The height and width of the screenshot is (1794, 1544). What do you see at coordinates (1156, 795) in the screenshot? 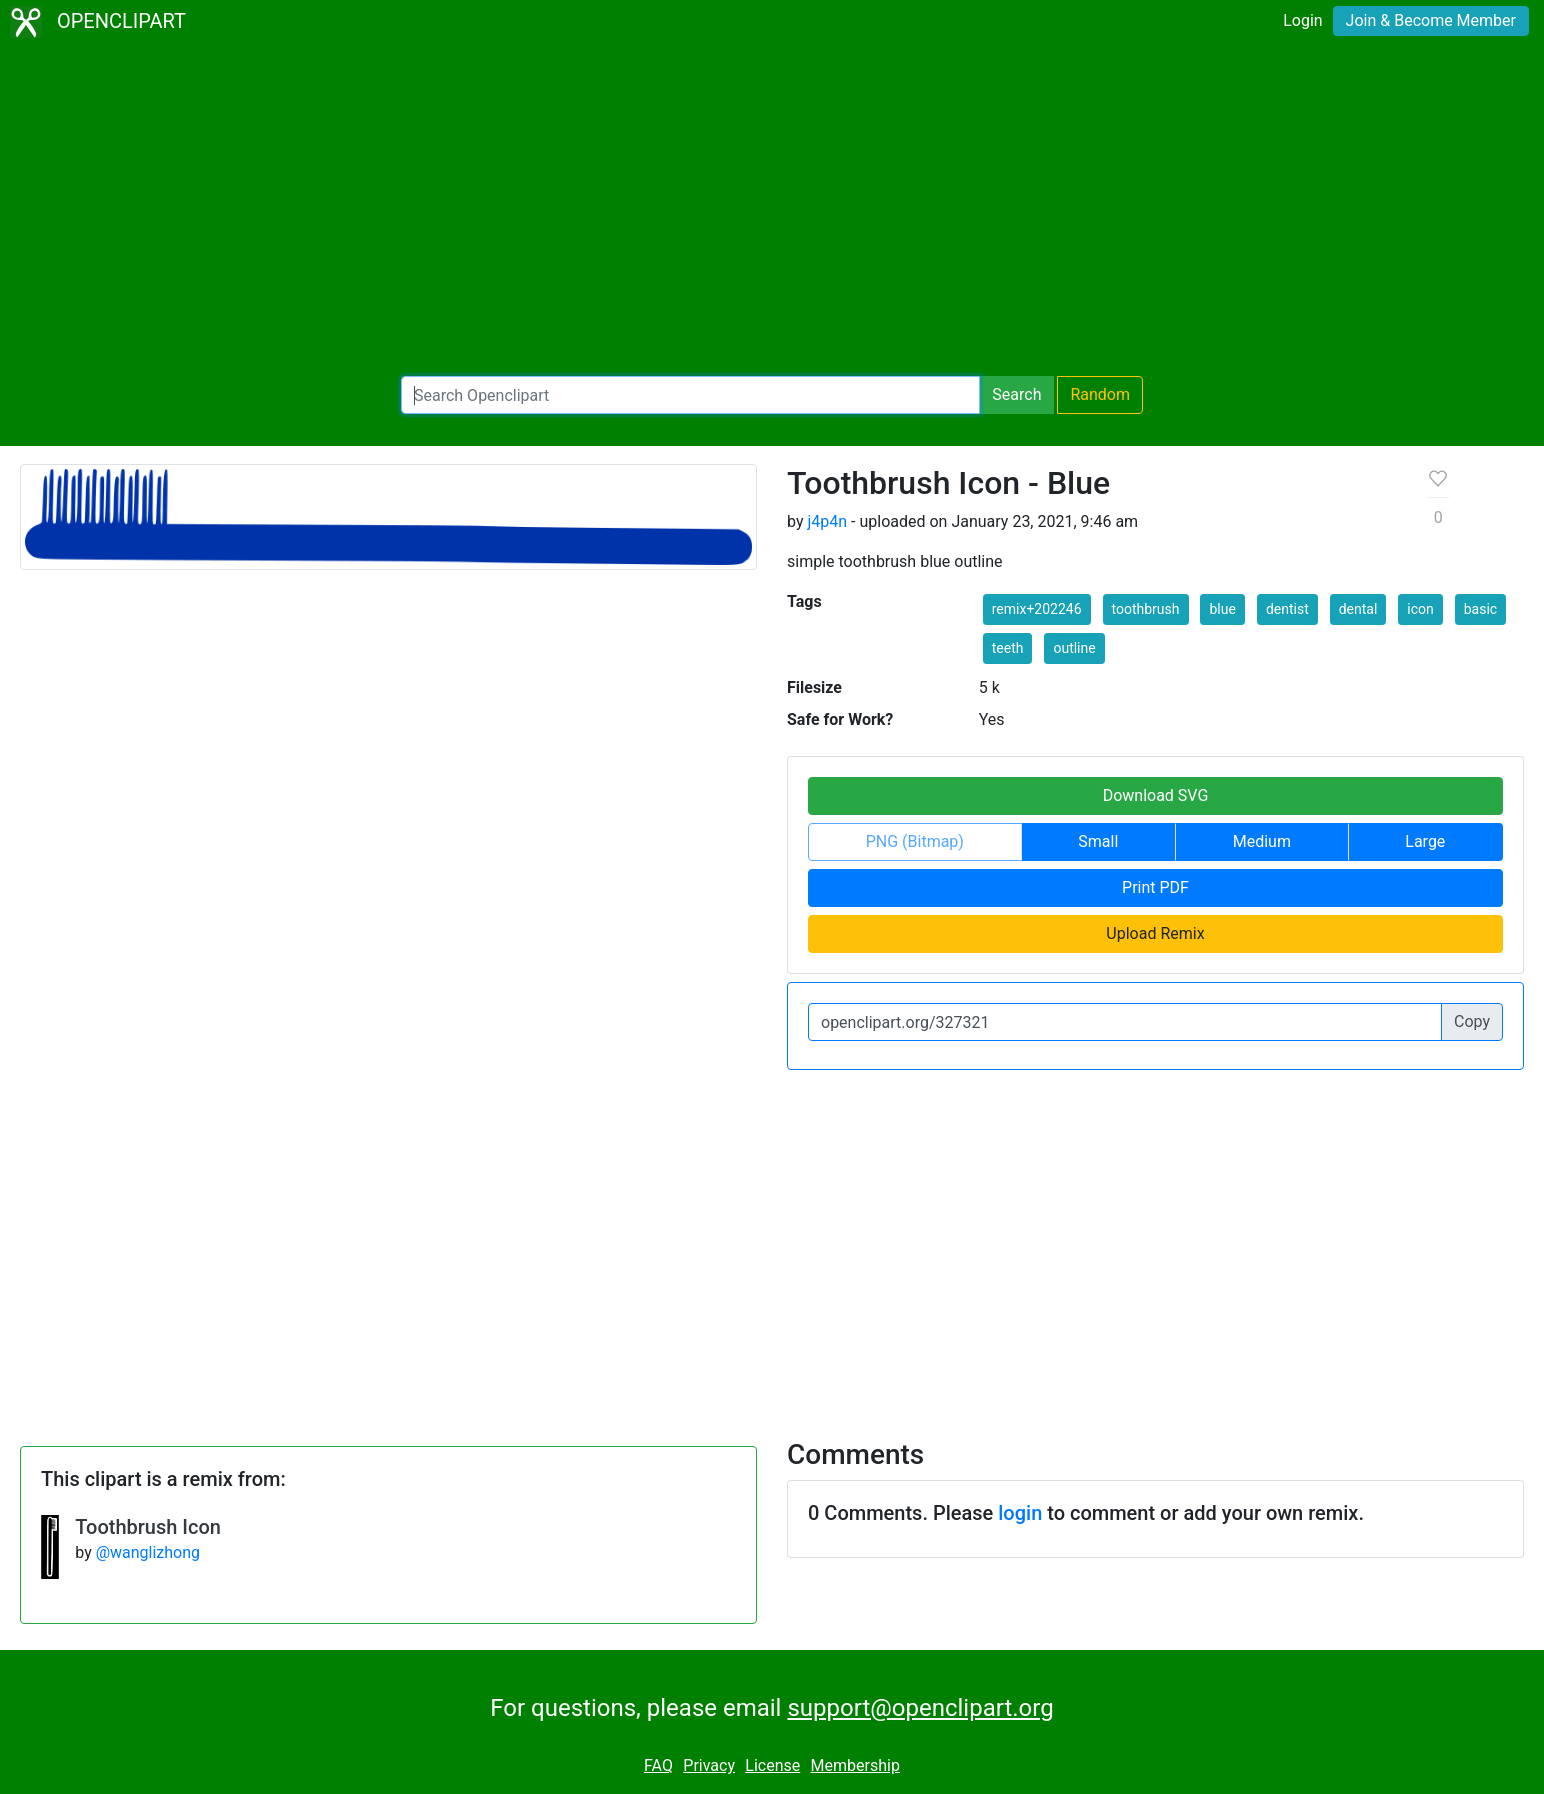
I see `Download SVG [button]` at bounding box center [1156, 795].